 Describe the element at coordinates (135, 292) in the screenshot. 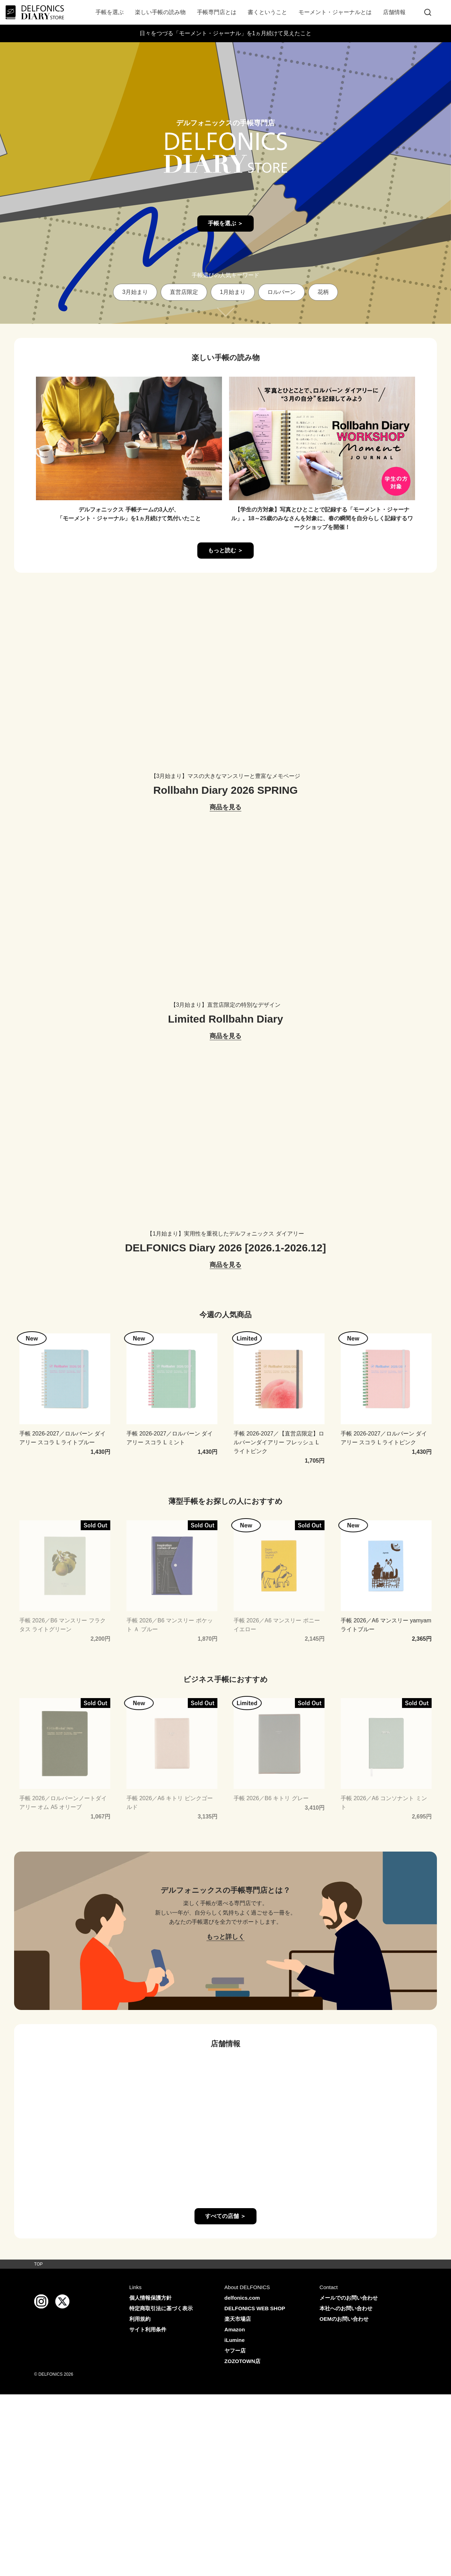

I see `3月始まり` at that location.